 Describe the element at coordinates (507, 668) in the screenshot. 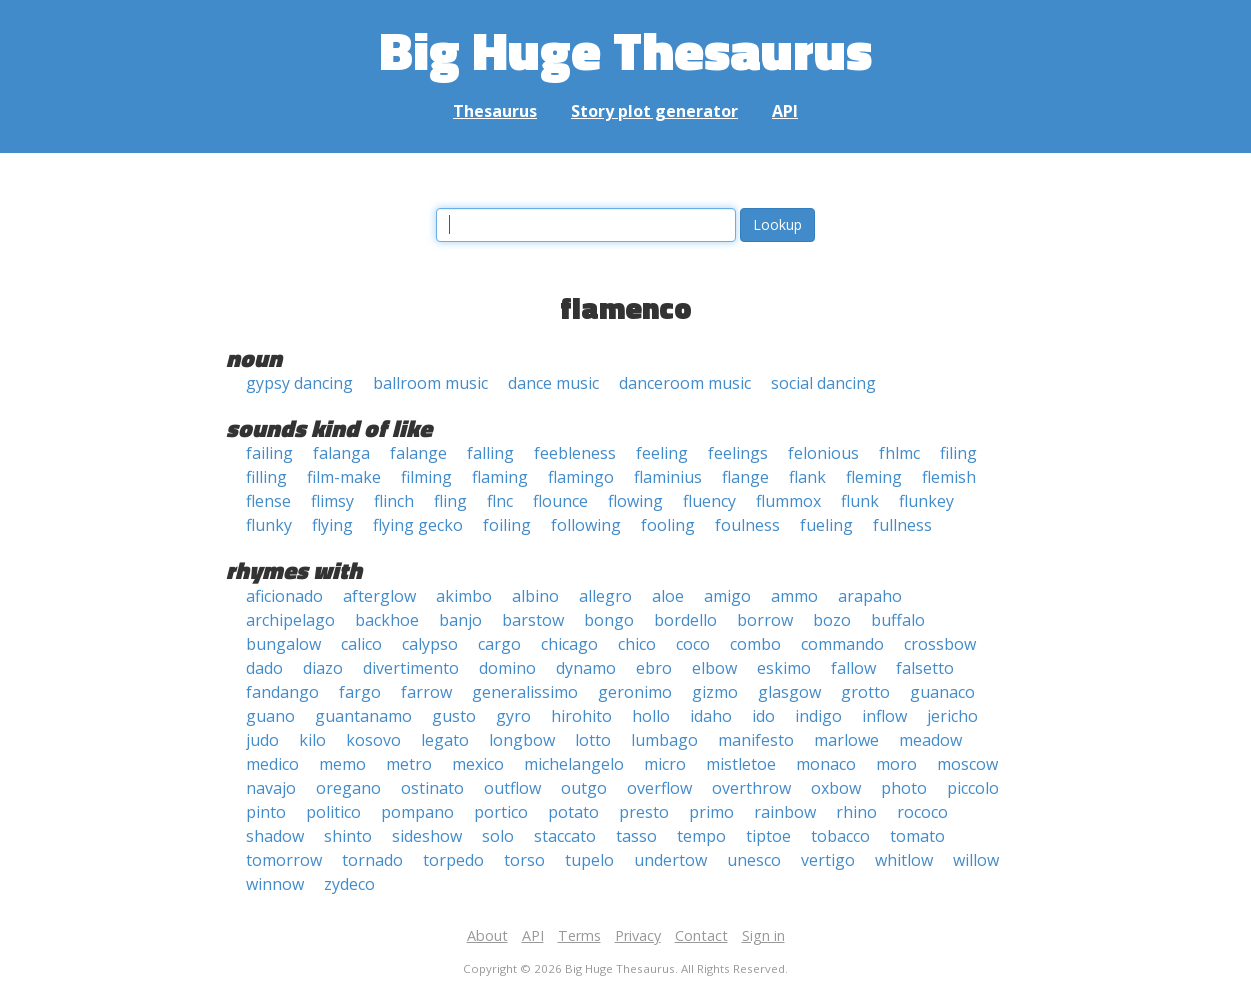

I see `domino` at that location.